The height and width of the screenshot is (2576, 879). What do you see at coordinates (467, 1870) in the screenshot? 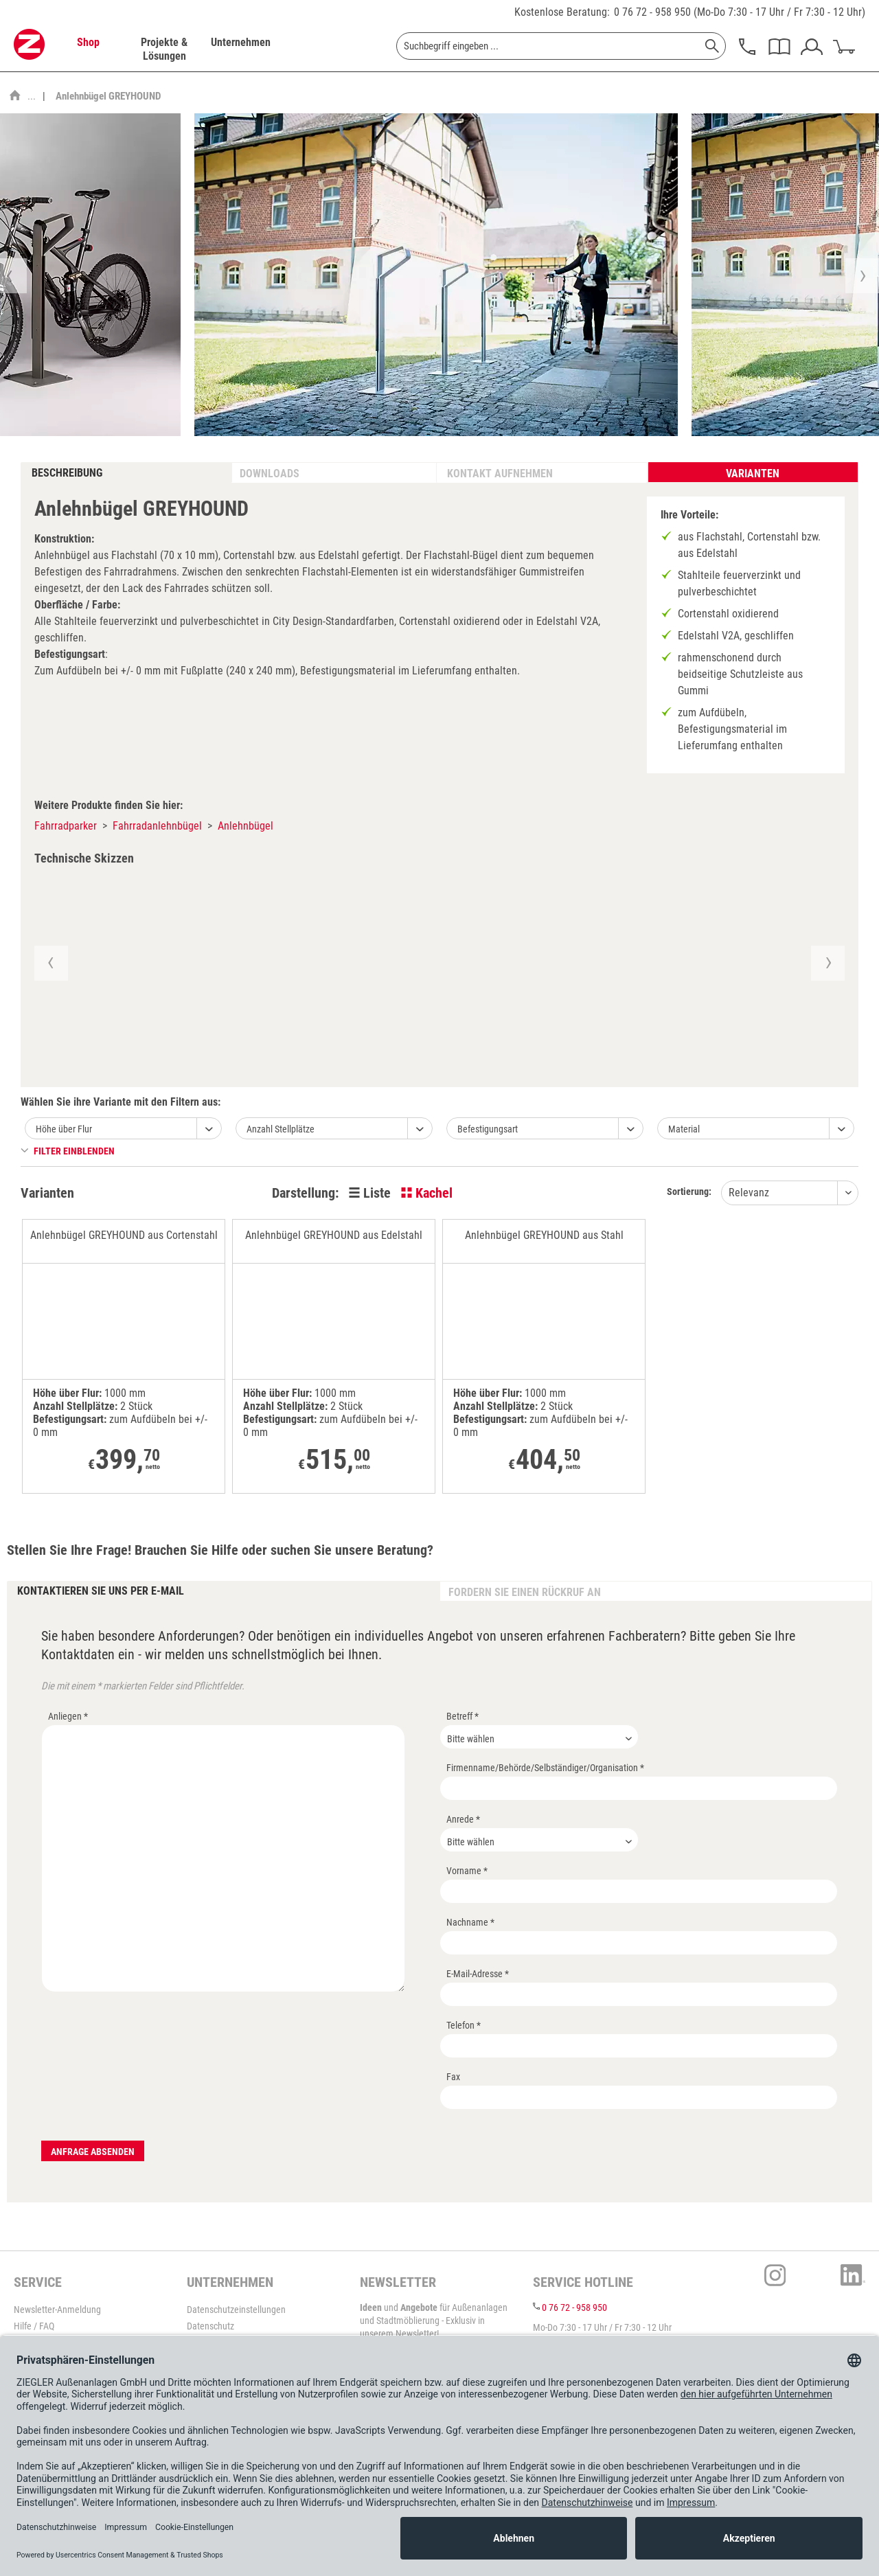
I see `Vorname *` at bounding box center [467, 1870].